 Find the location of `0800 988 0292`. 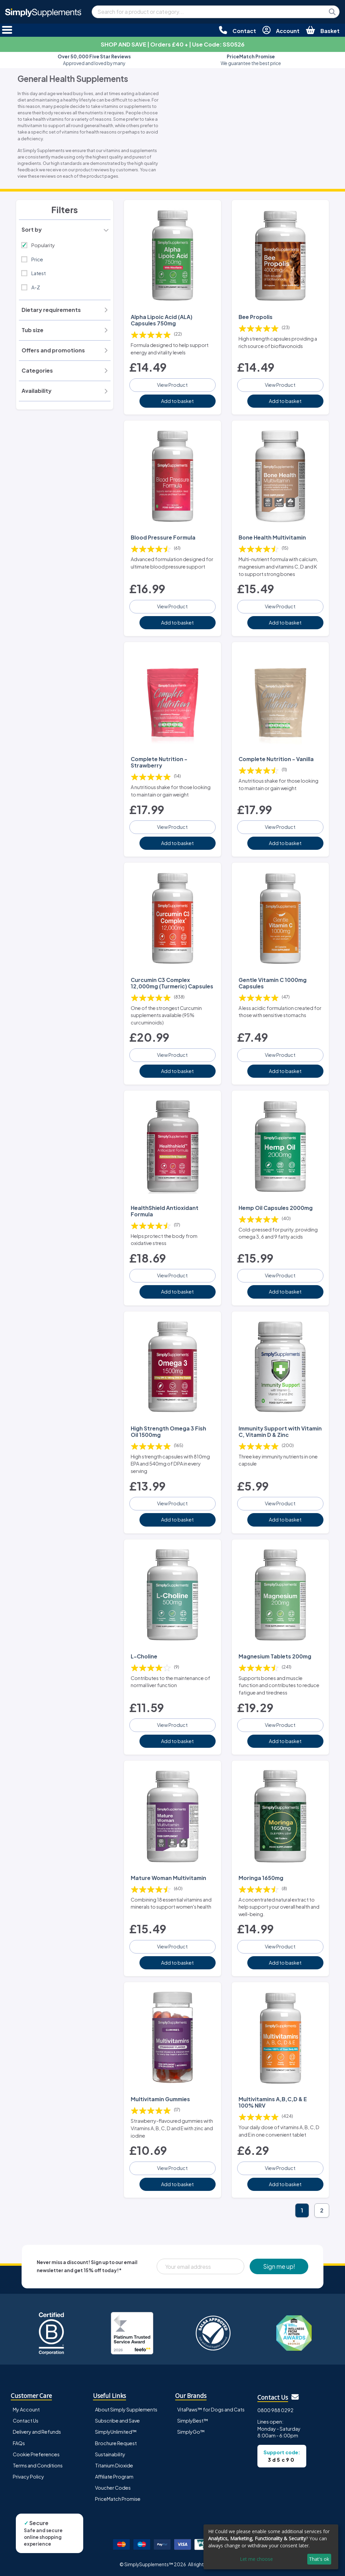

0800 988 0292 is located at coordinates (275, 2410).